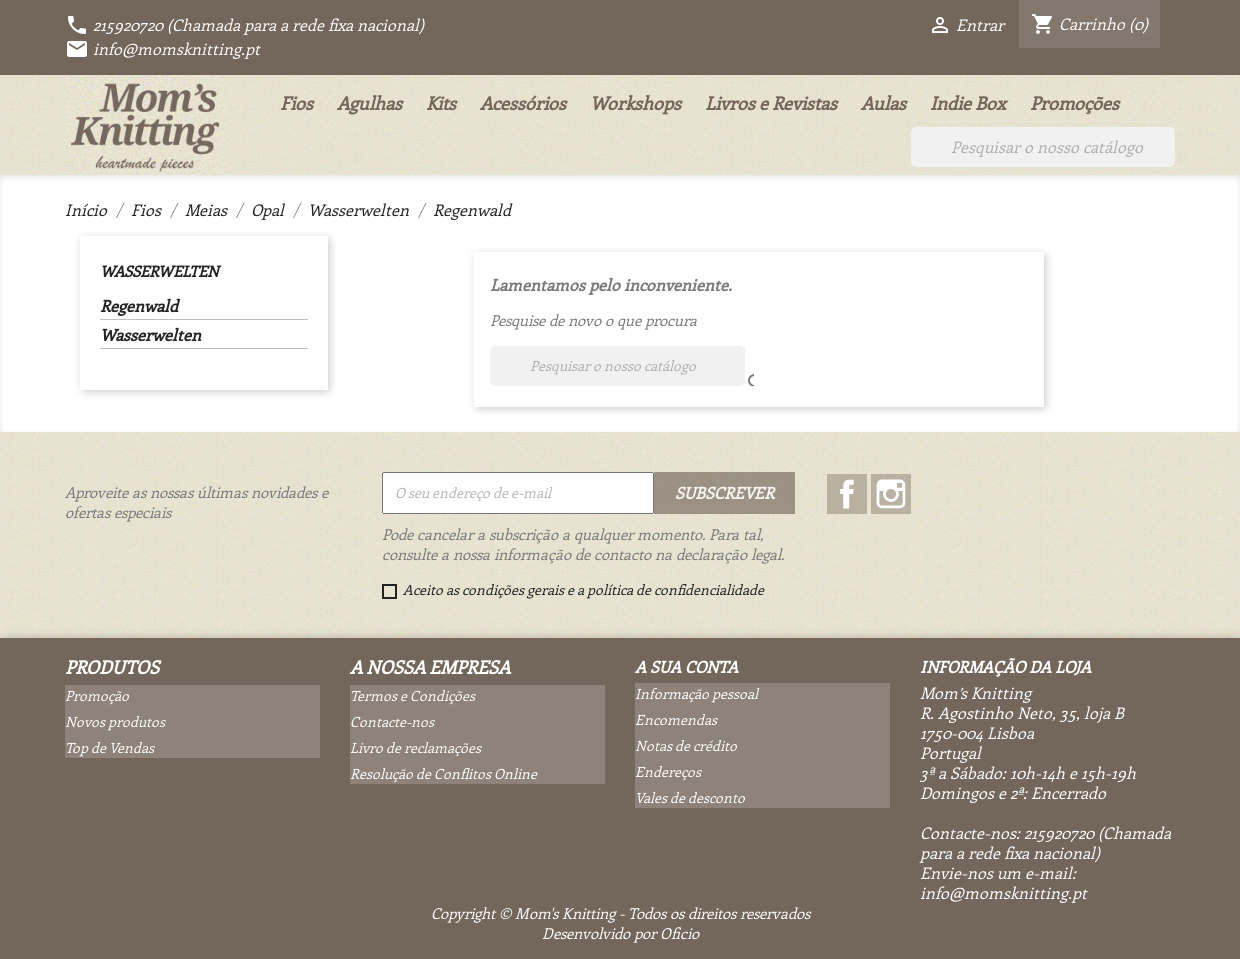 This screenshot has width=1240, height=959. What do you see at coordinates (686, 666) in the screenshot?
I see `A sua conta` at bounding box center [686, 666].